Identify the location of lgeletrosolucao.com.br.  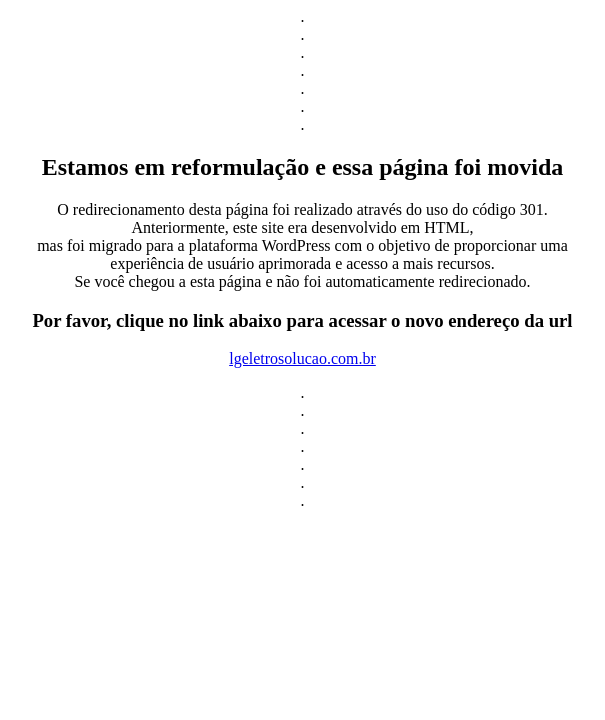
(302, 358).